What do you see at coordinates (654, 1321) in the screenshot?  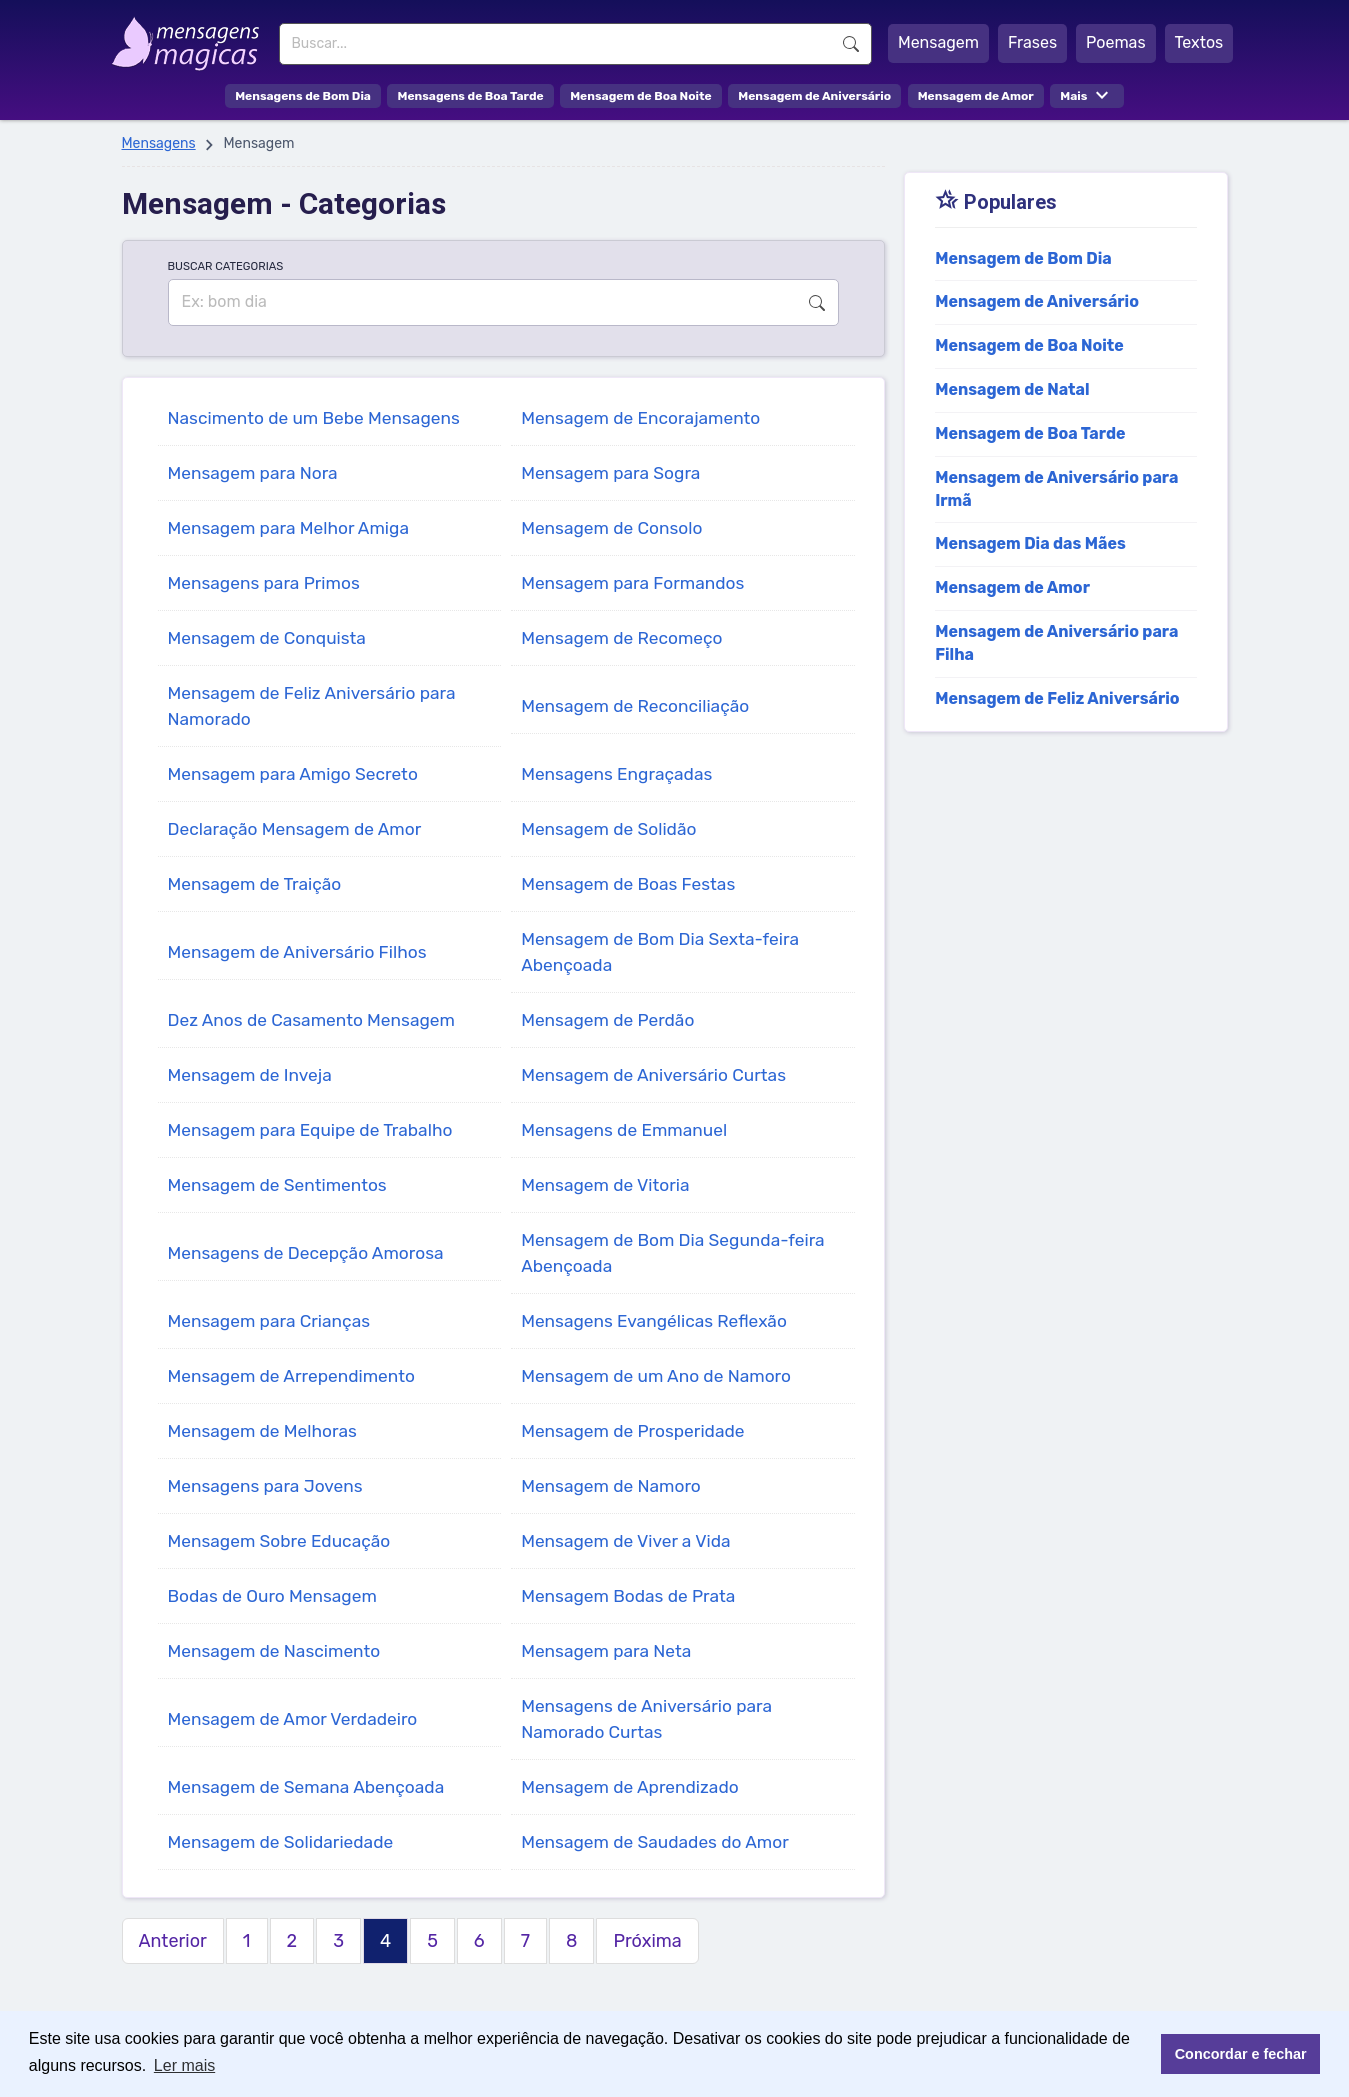 I see `Mensagens Evangélicas Reflexão` at bounding box center [654, 1321].